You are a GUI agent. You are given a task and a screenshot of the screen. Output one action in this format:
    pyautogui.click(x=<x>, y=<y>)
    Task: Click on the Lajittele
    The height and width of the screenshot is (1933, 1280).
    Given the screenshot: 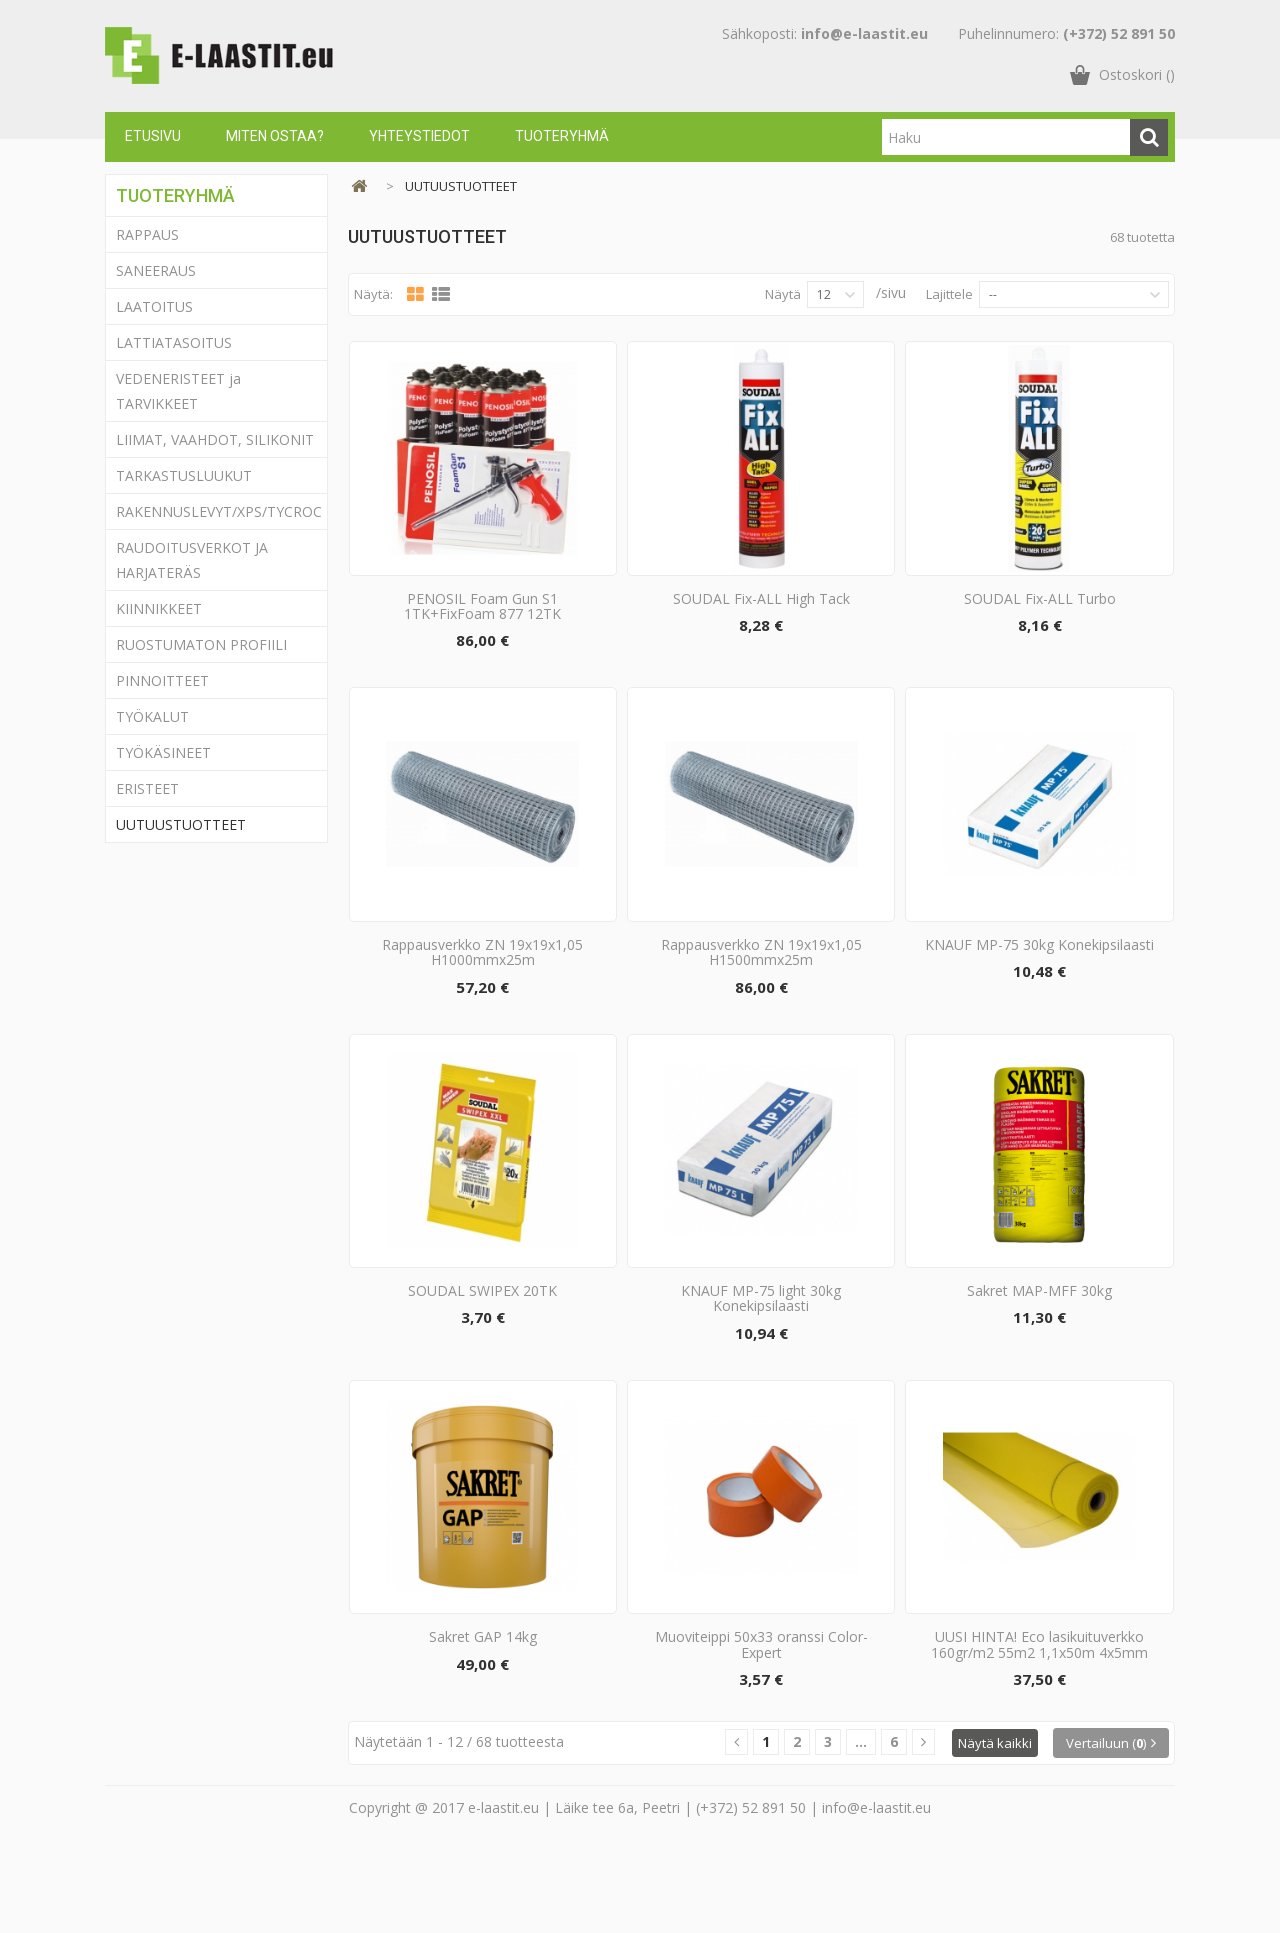 What is the action you would take?
    pyautogui.click(x=949, y=294)
    